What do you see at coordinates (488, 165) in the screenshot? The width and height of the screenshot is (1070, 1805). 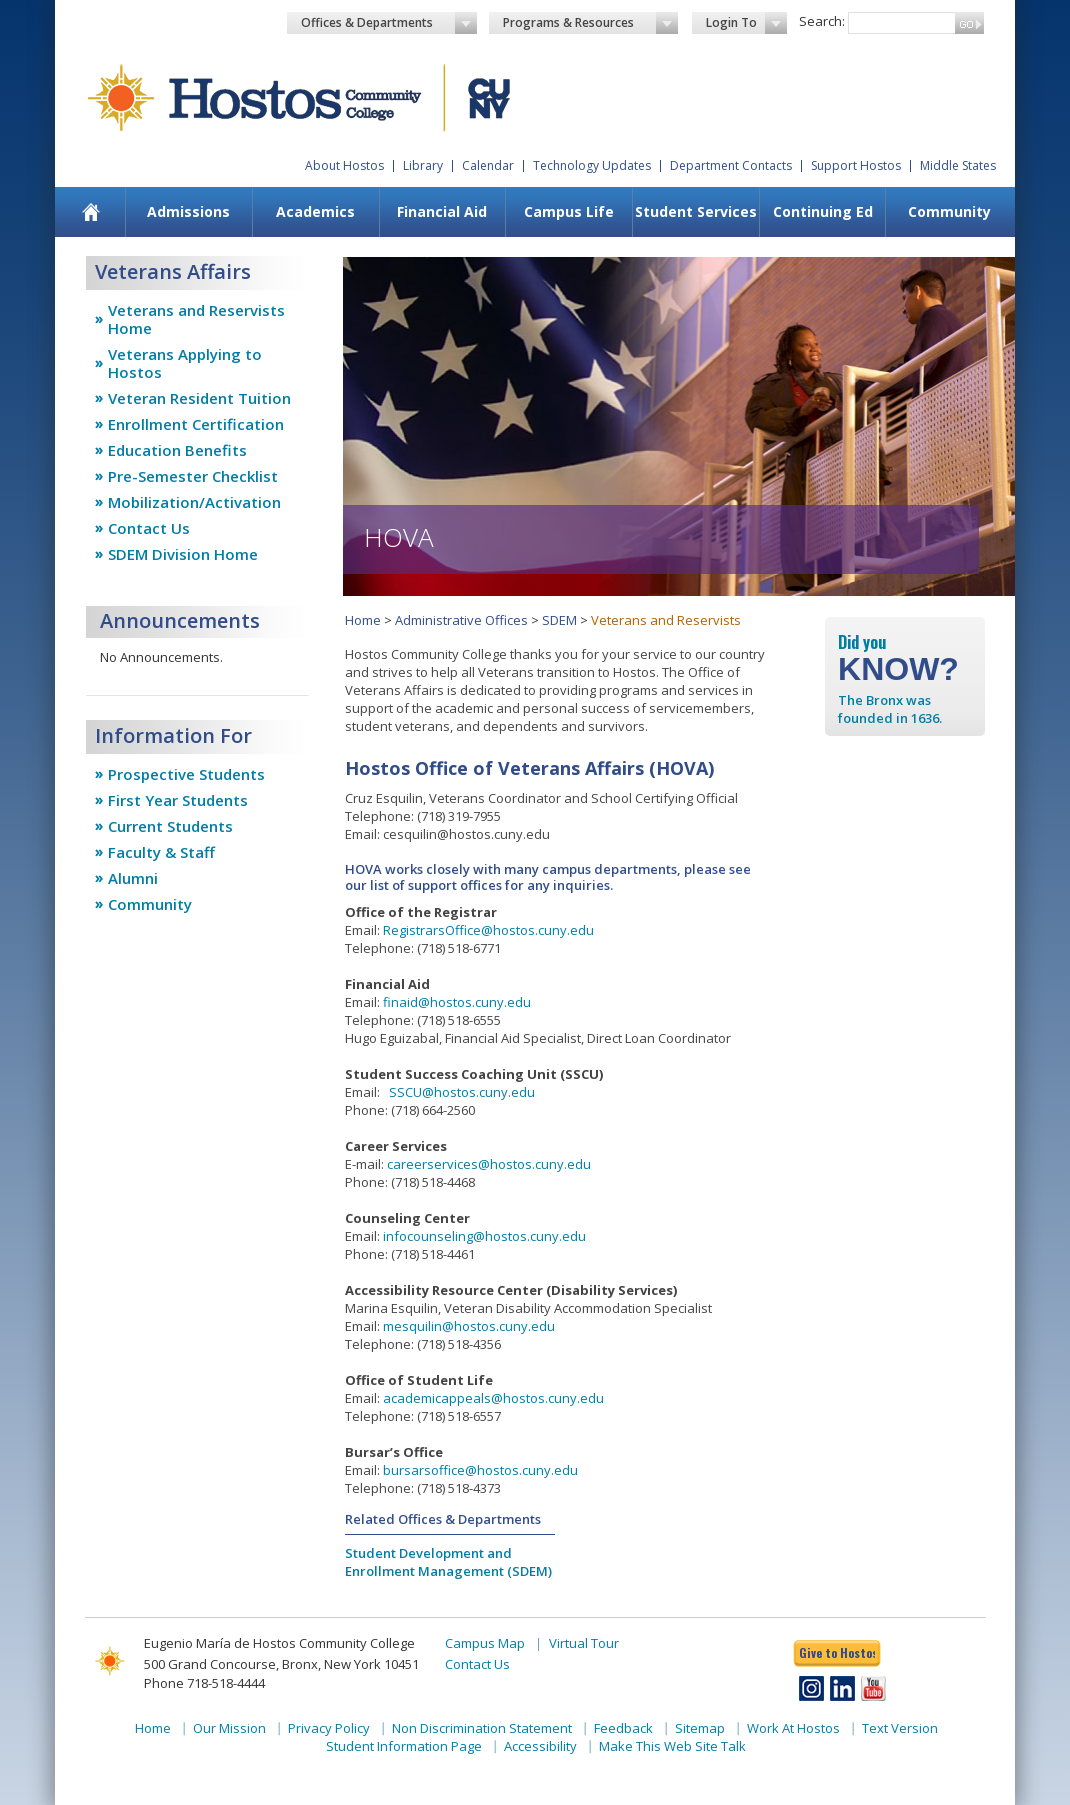 I see `Calendar` at bounding box center [488, 165].